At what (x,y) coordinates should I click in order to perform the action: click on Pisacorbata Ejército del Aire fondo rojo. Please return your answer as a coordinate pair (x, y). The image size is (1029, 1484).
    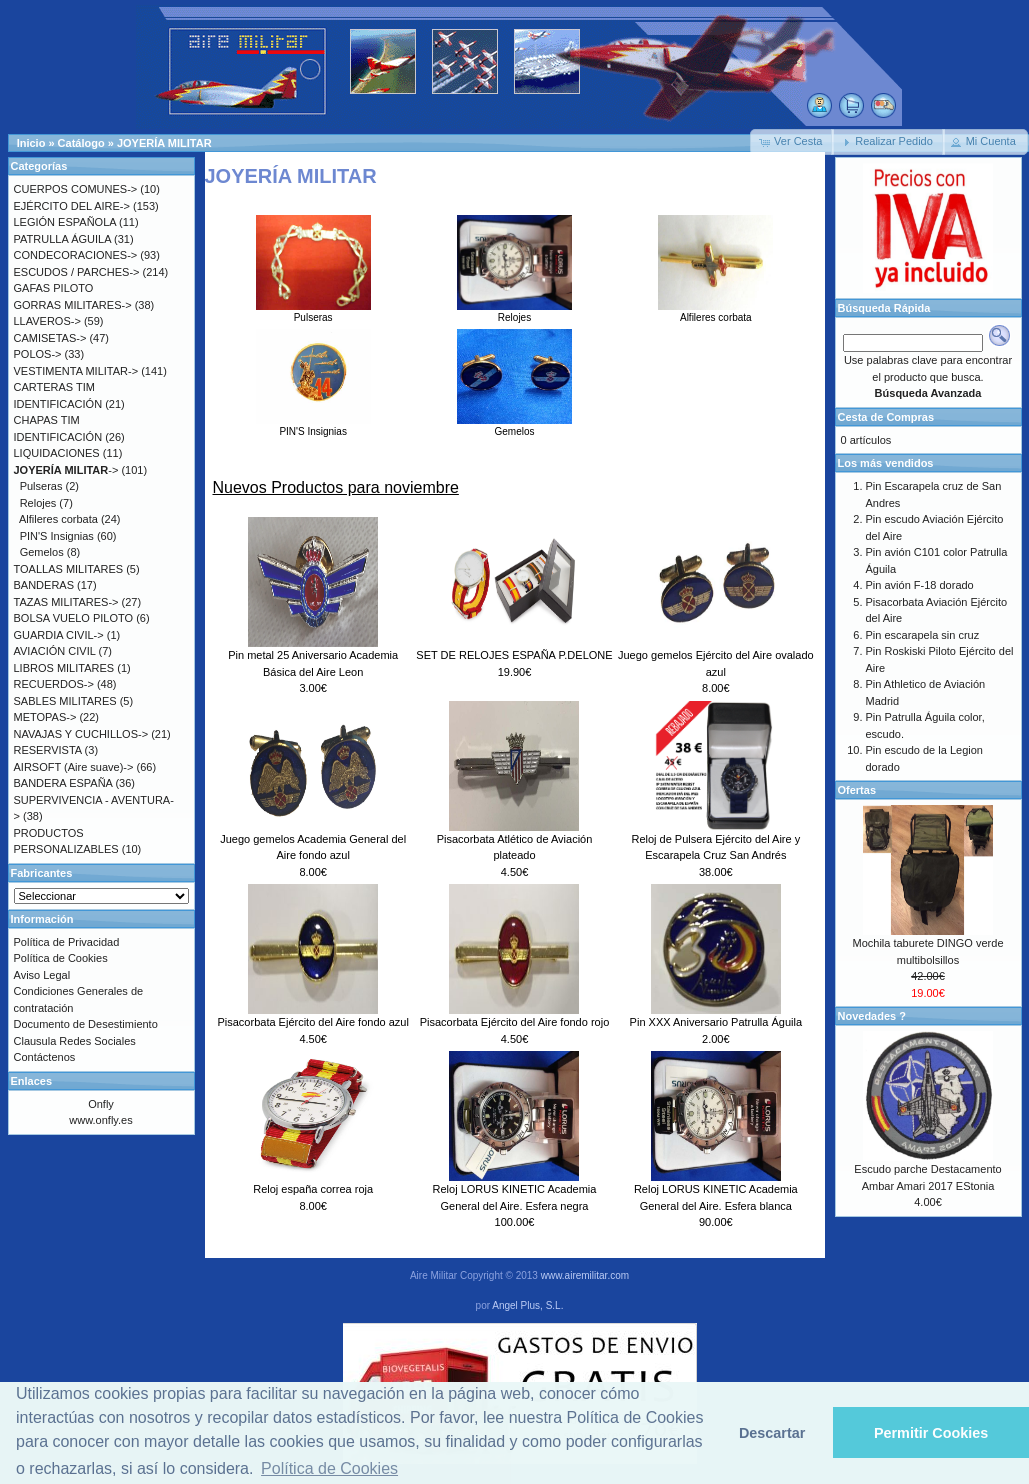
    Looking at the image, I should click on (515, 1022).